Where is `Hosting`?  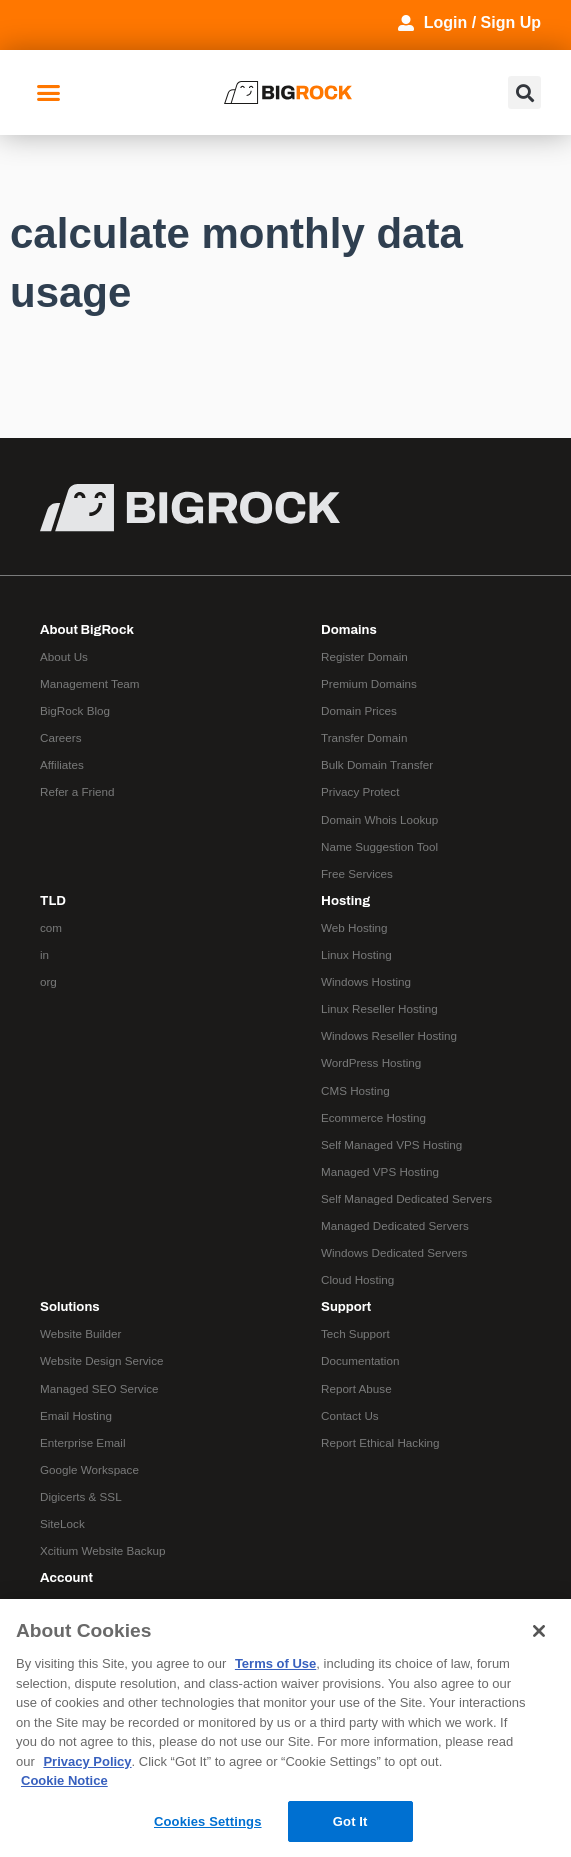 Hosting is located at coordinates (345, 900).